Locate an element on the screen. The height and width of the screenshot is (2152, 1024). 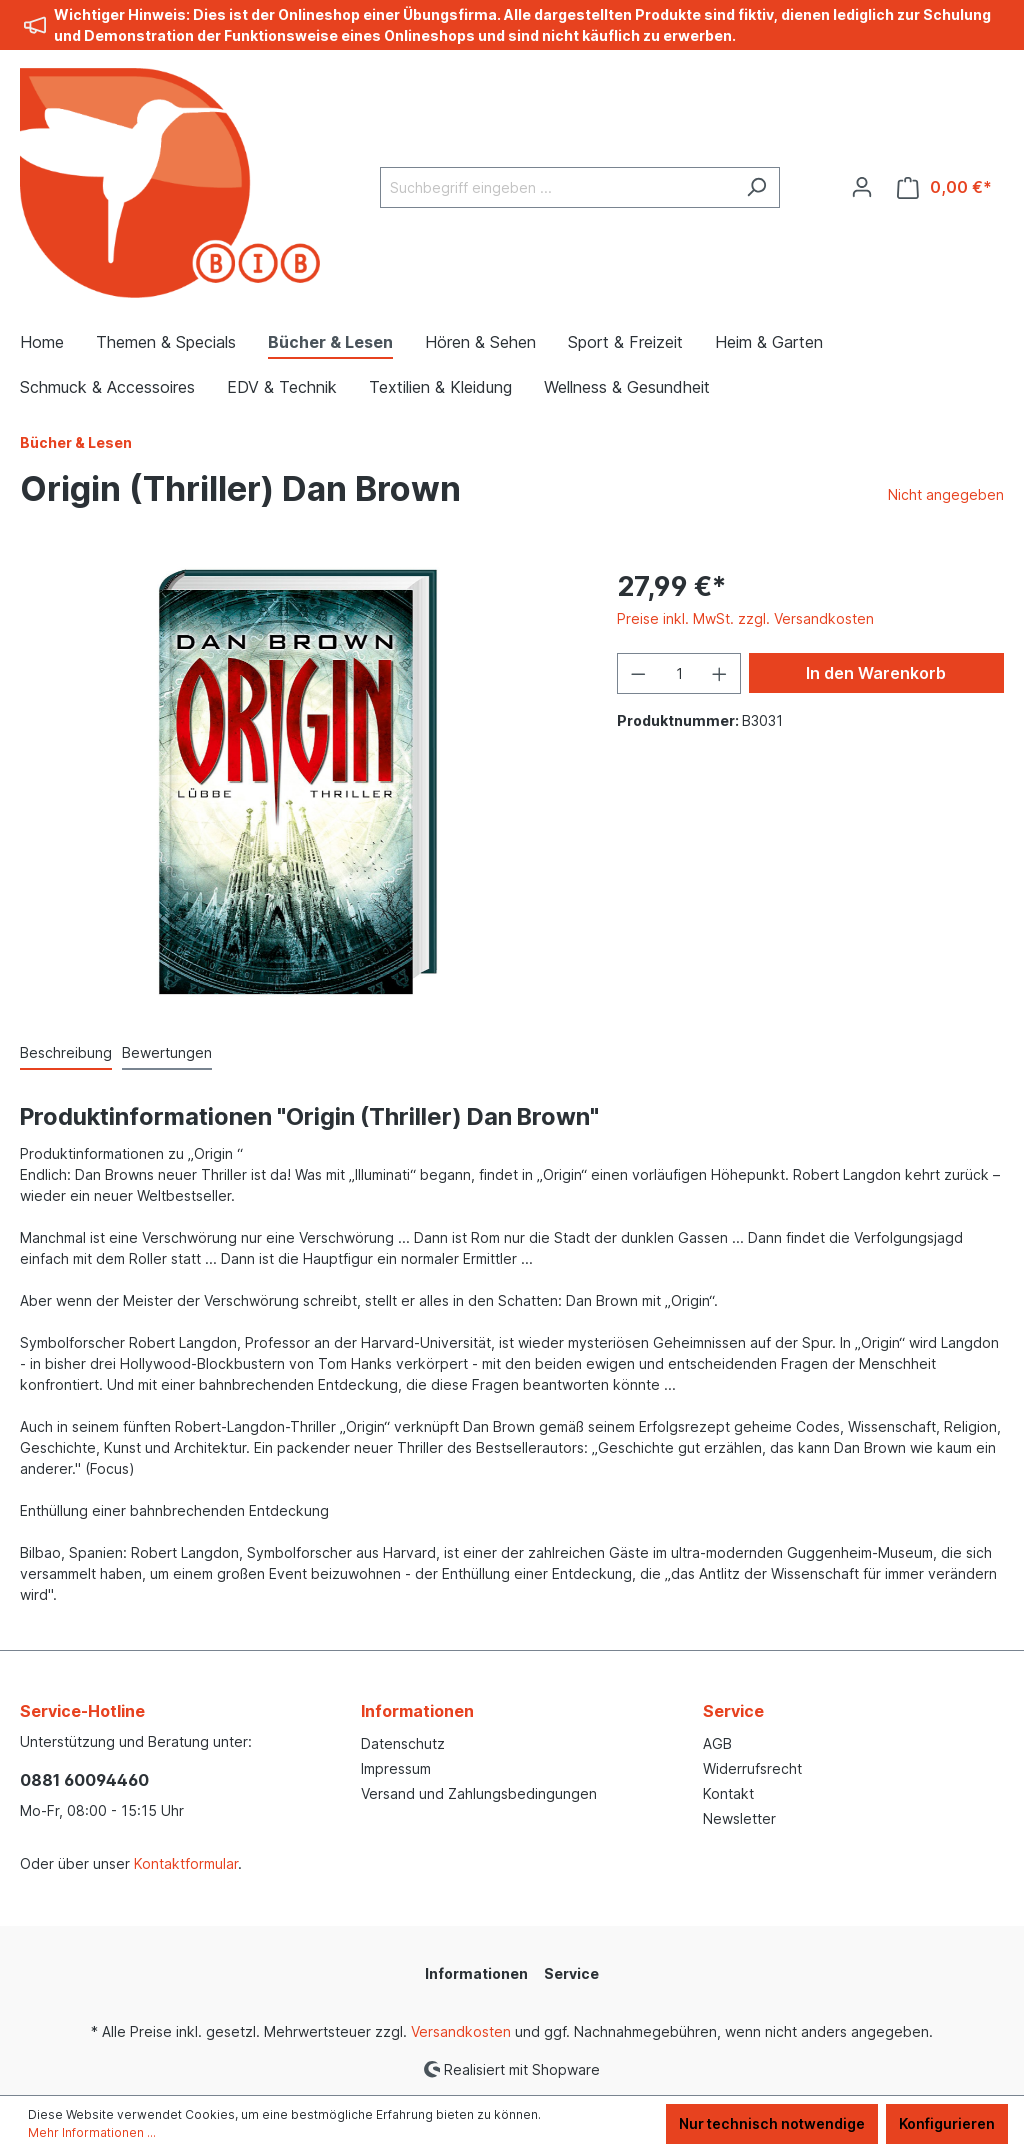
Konfigurieren is located at coordinates (947, 2123).